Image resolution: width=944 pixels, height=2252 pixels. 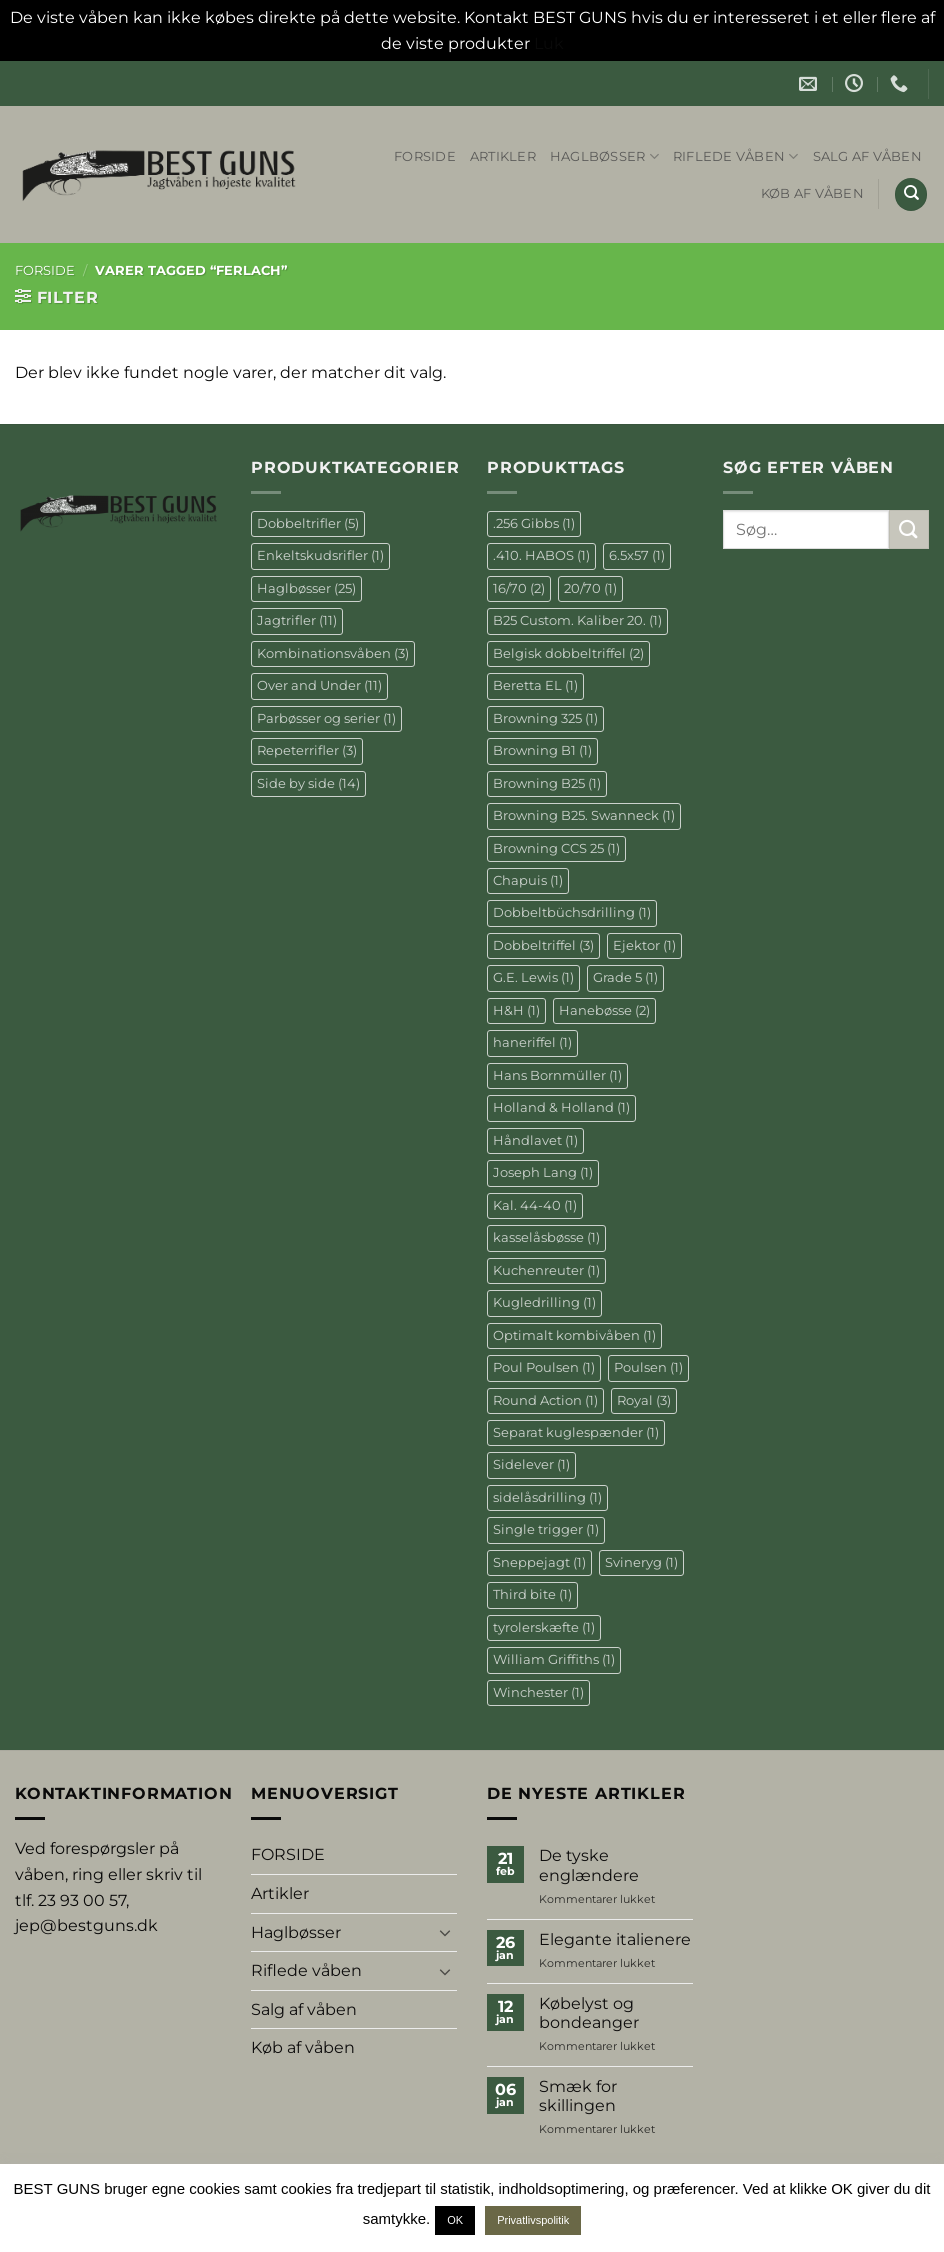 What do you see at coordinates (644, 1400) in the screenshot?
I see `Royal [Royal (3 elementer)]` at bounding box center [644, 1400].